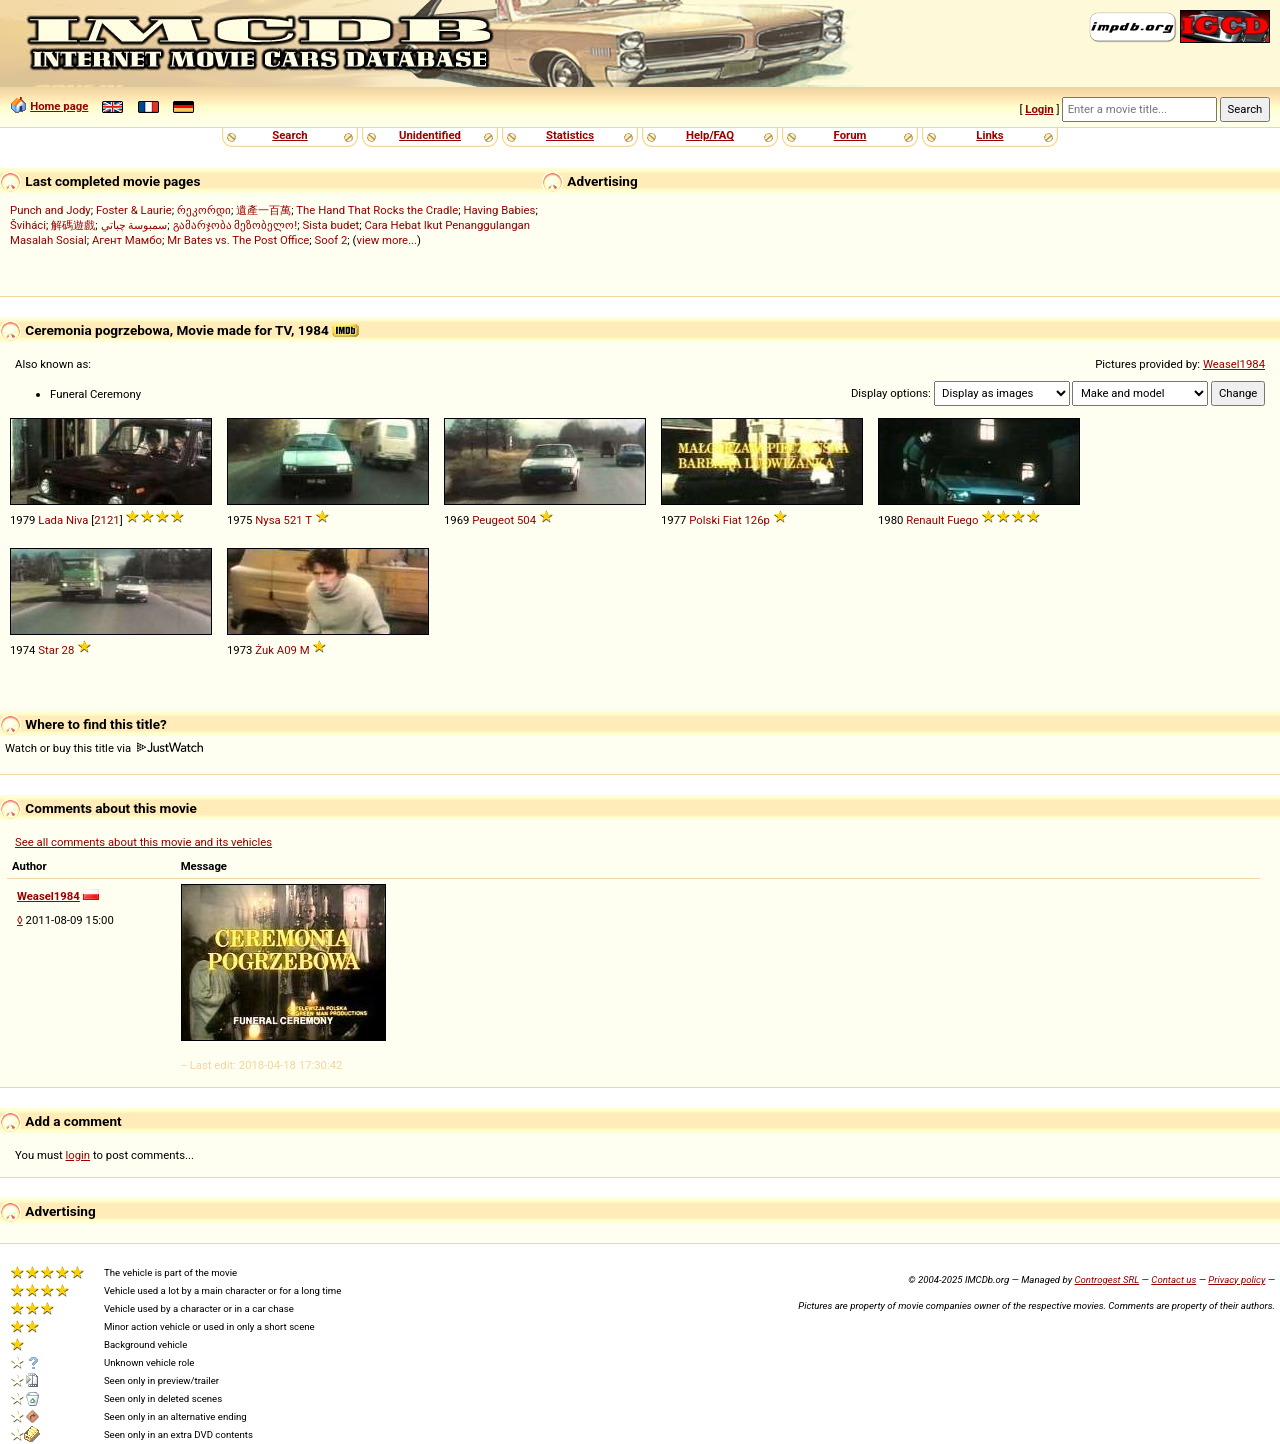 The height and width of the screenshot is (1444, 1280). What do you see at coordinates (293, 520) in the screenshot?
I see `521` at bounding box center [293, 520].